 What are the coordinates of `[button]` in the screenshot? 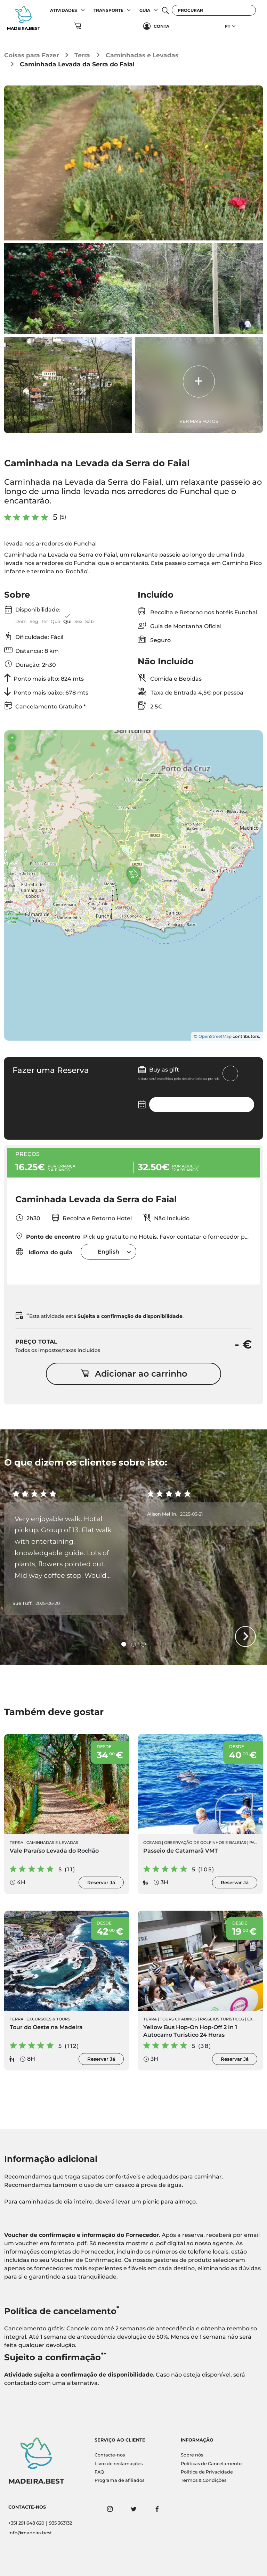 It's located at (83, 10).